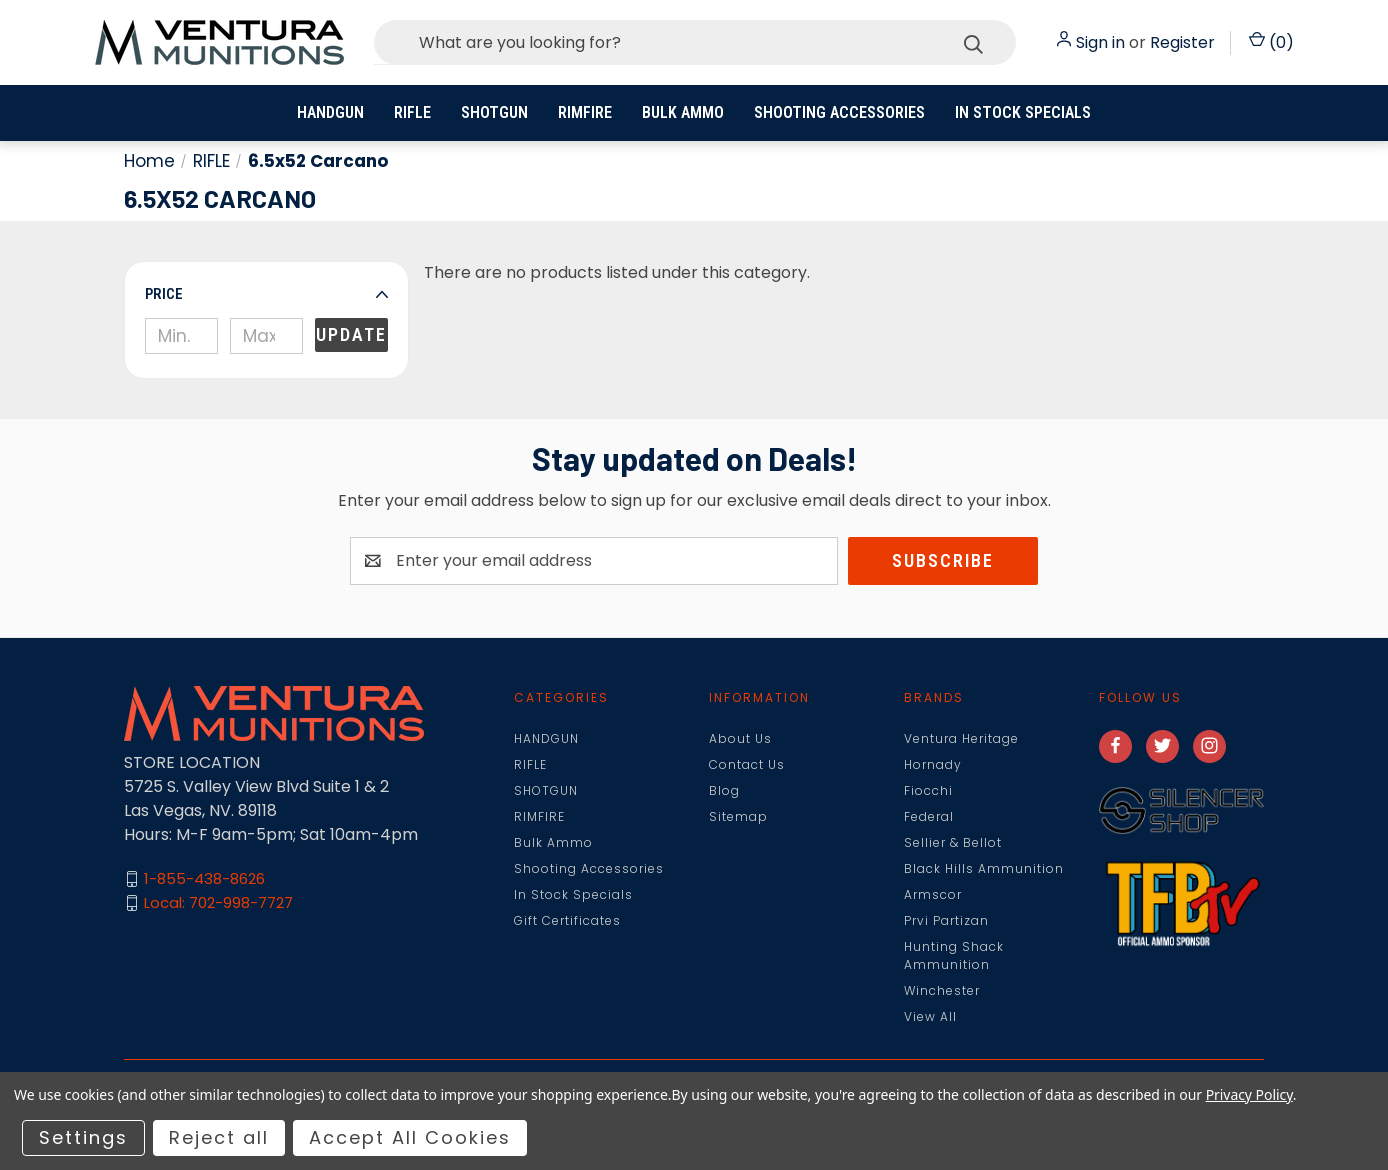 The width and height of the screenshot is (1388, 1170). What do you see at coordinates (942, 990) in the screenshot?
I see `Winchester` at bounding box center [942, 990].